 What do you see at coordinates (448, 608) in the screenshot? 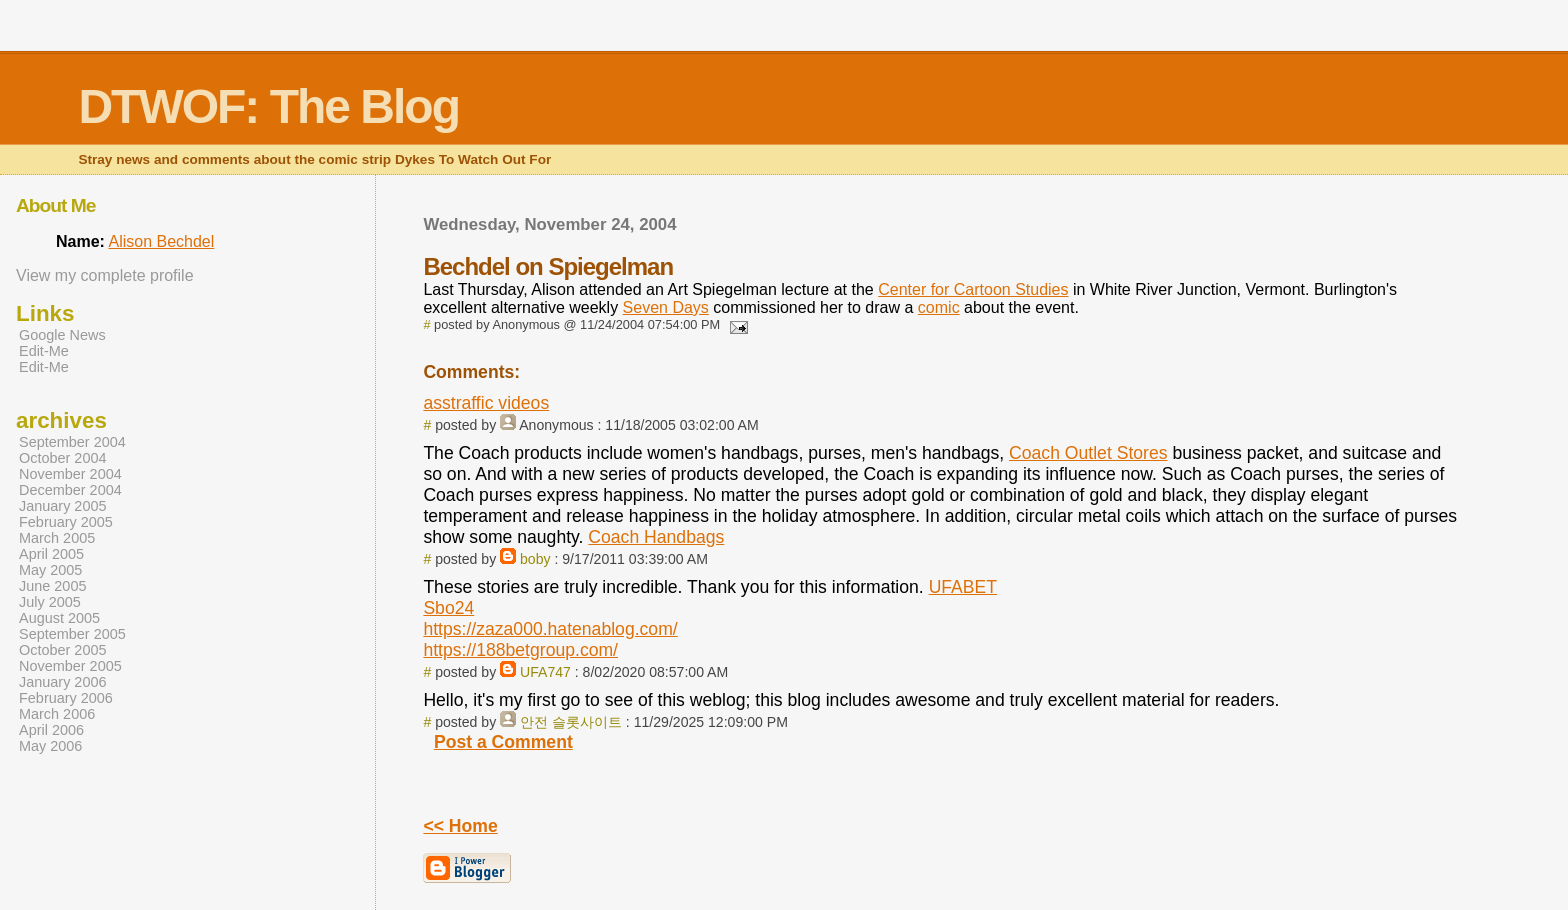
I see `Sbo24` at bounding box center [448, 608].